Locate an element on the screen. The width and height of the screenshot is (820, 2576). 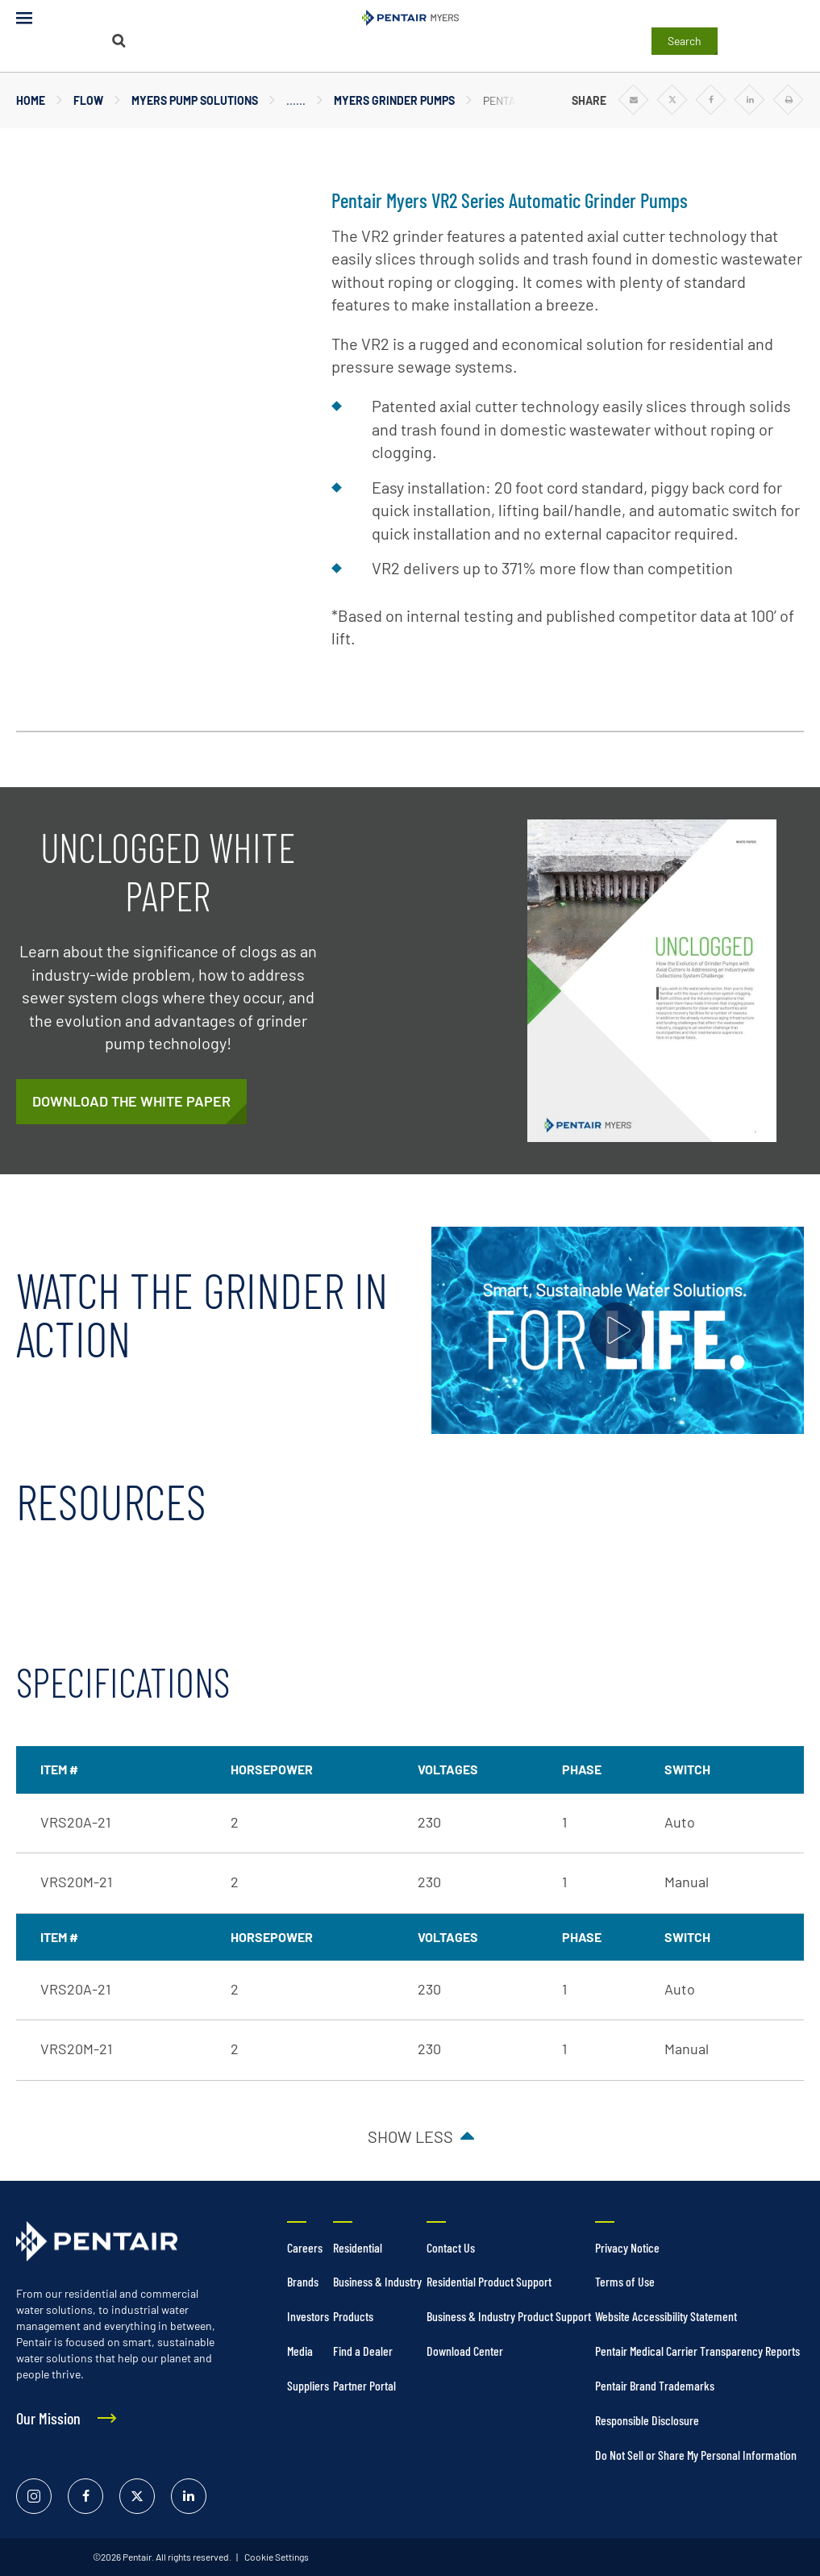
Careers is located at coordinates (305, 2247).